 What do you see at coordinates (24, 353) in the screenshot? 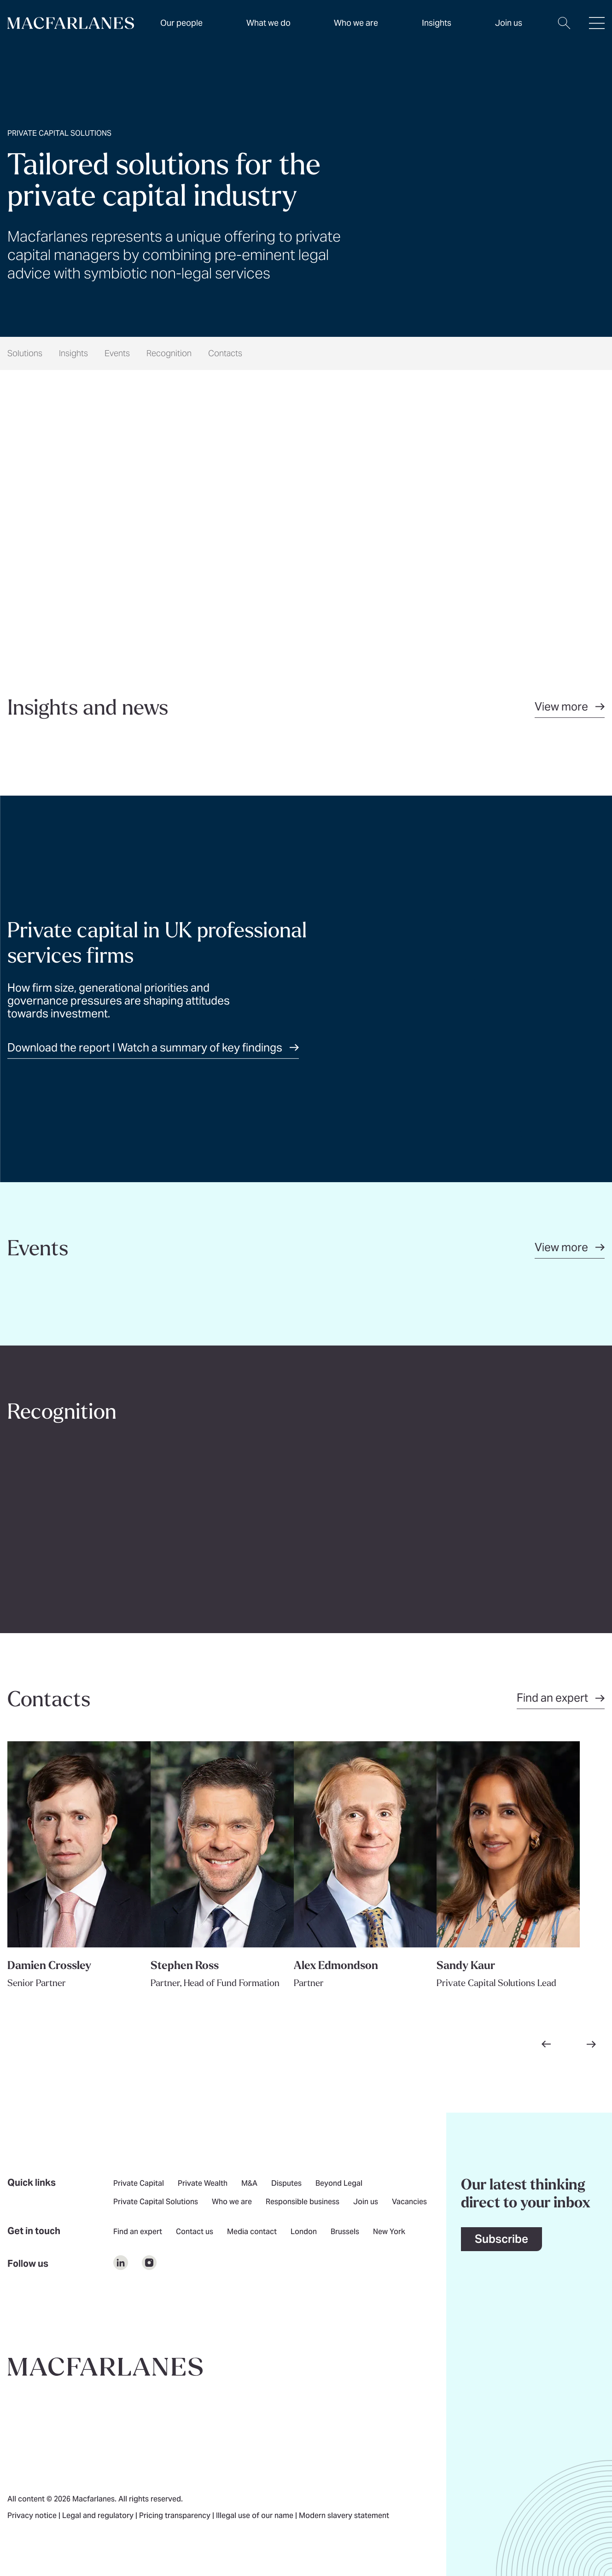
I see `Solutions` at bounding box center [24, 353].